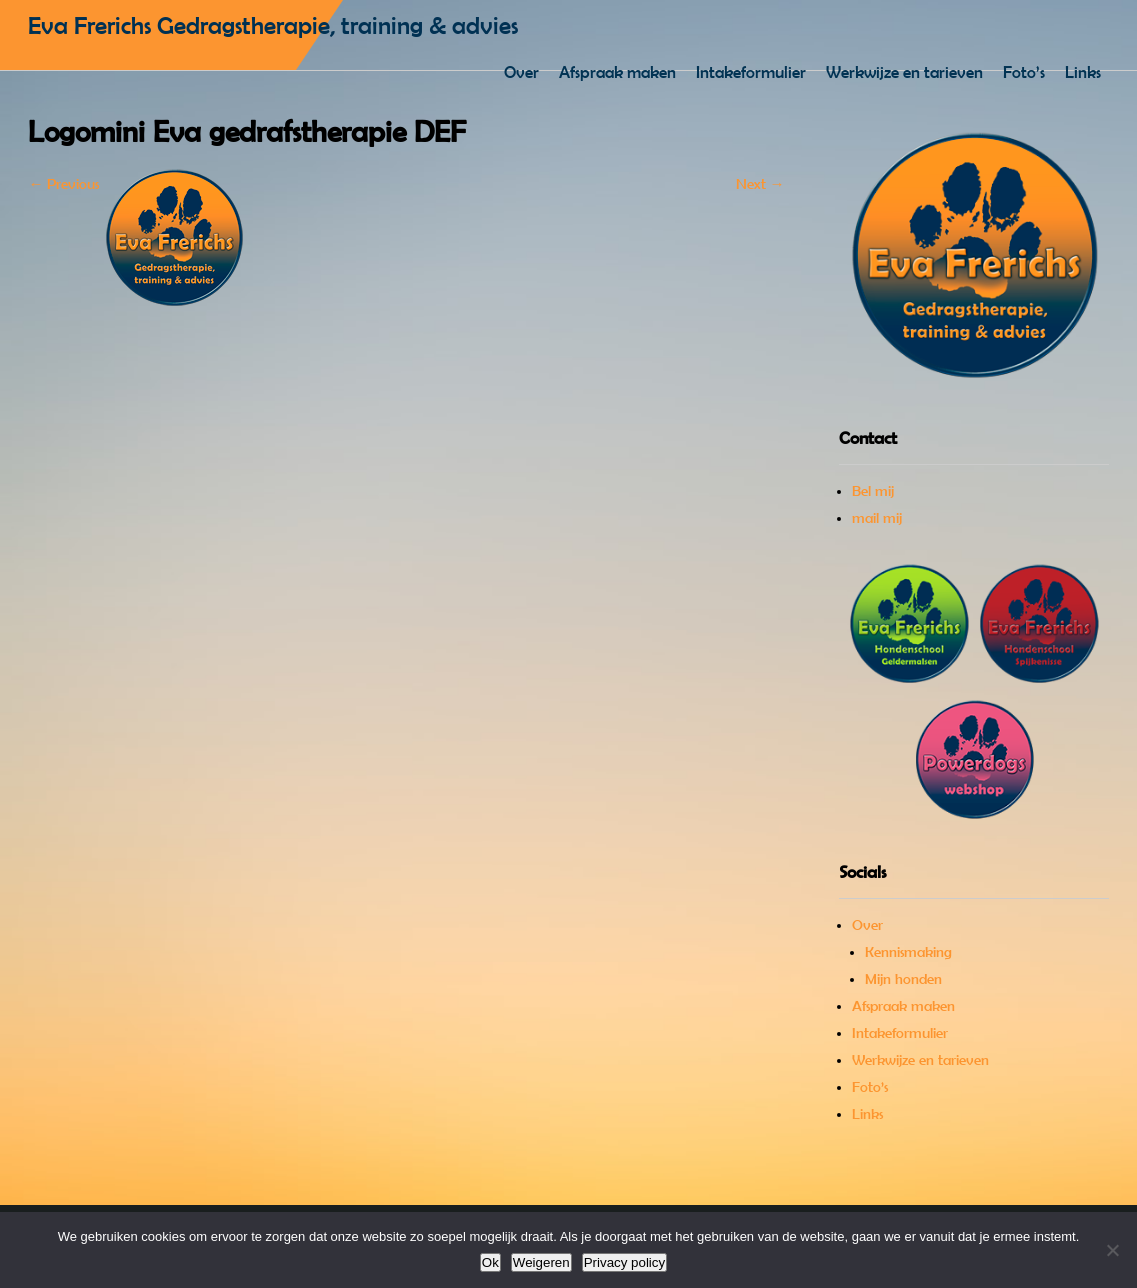  Describe the element at coordinates (760, 184) in the screenshot. I see `Next` at that location.